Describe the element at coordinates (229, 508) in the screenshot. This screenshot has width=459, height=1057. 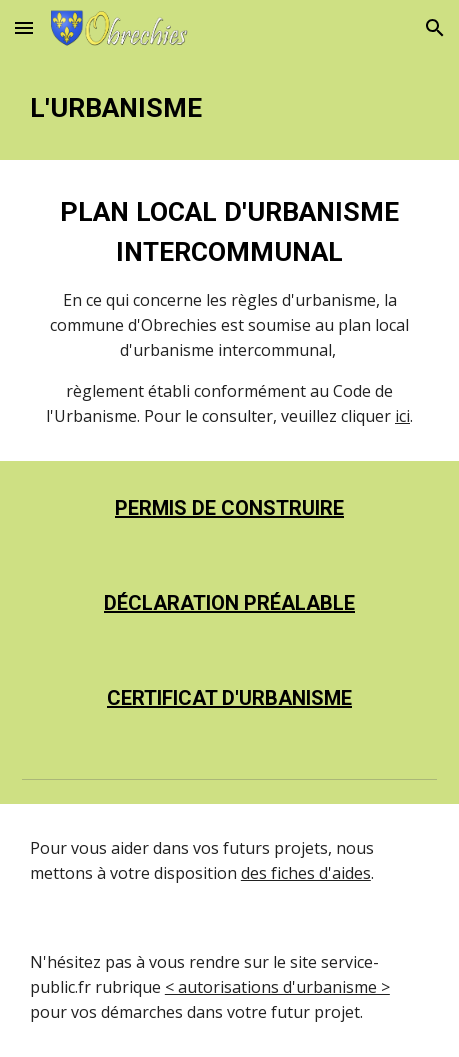
I see `PERMIS DE CONSTRUIRE` at that location.